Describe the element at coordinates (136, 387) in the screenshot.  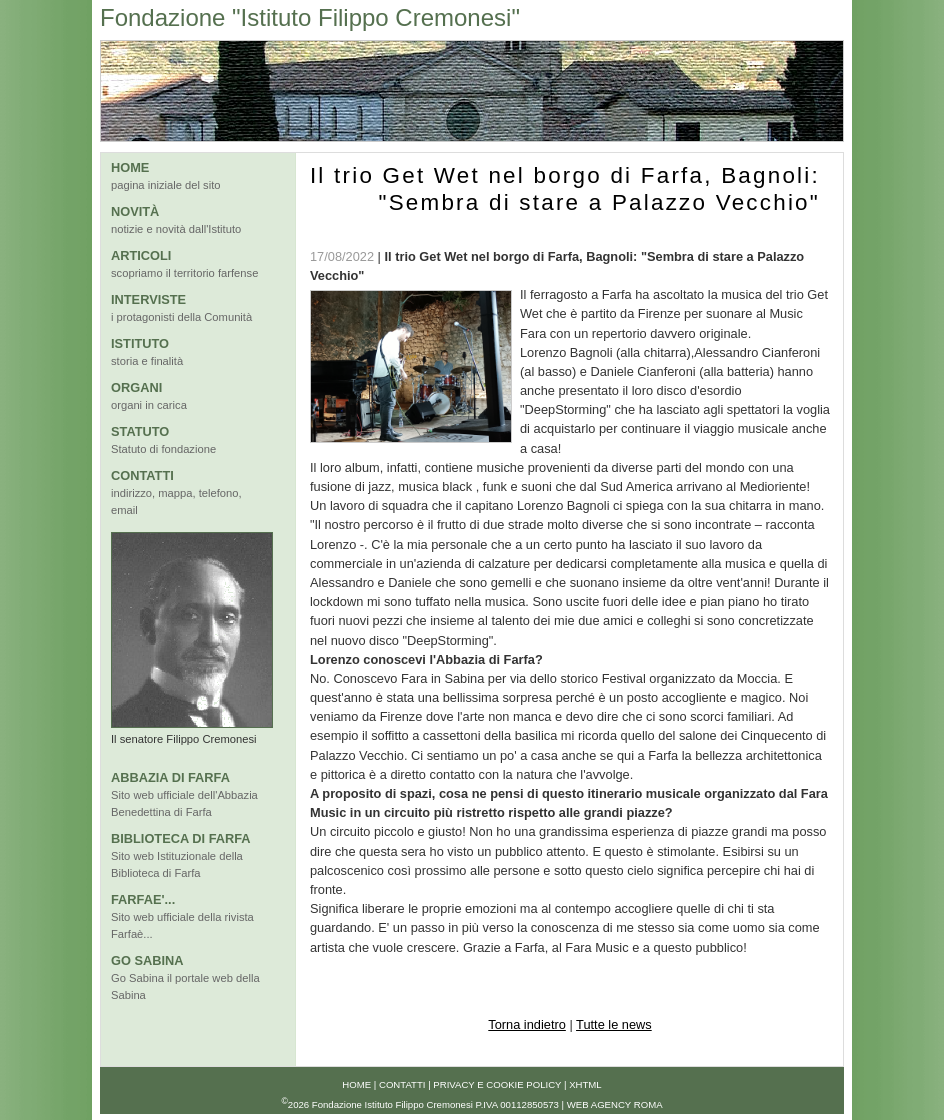
I see `ORGANI` at that location.